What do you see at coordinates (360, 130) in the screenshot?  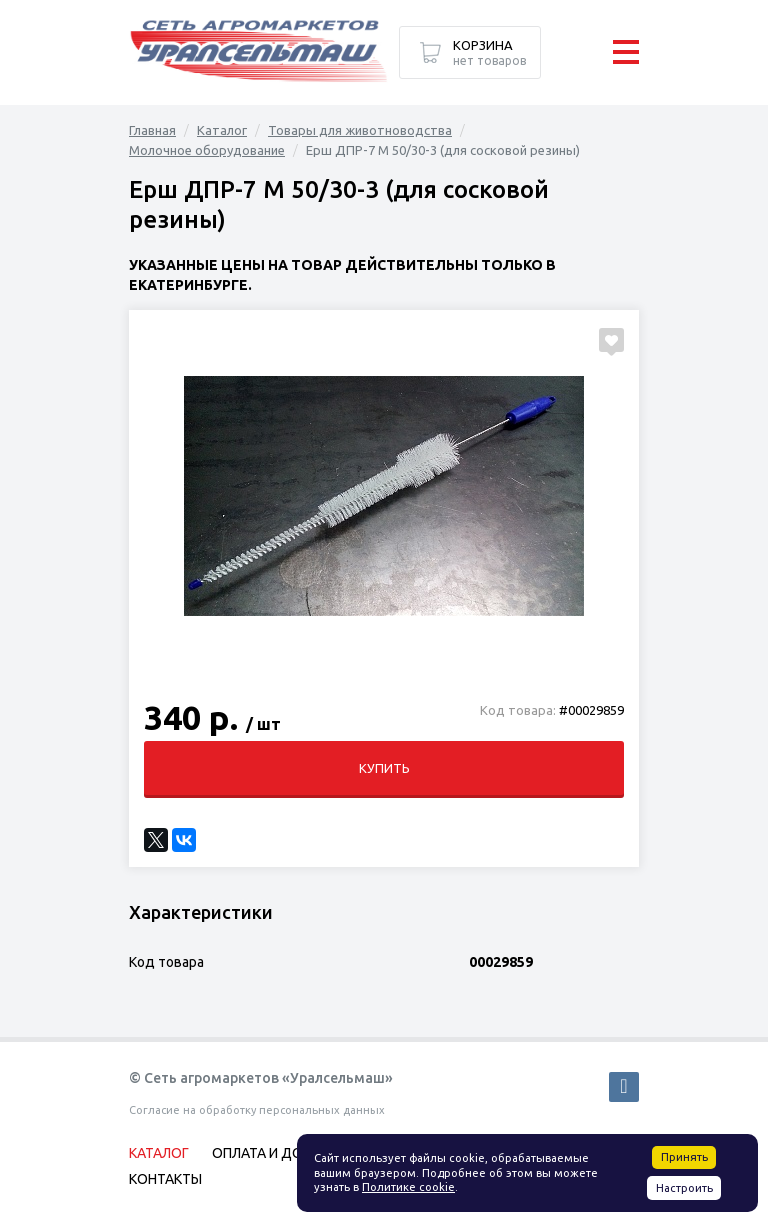 I see `Товары для животноводства` at bounding box center [360, 130].